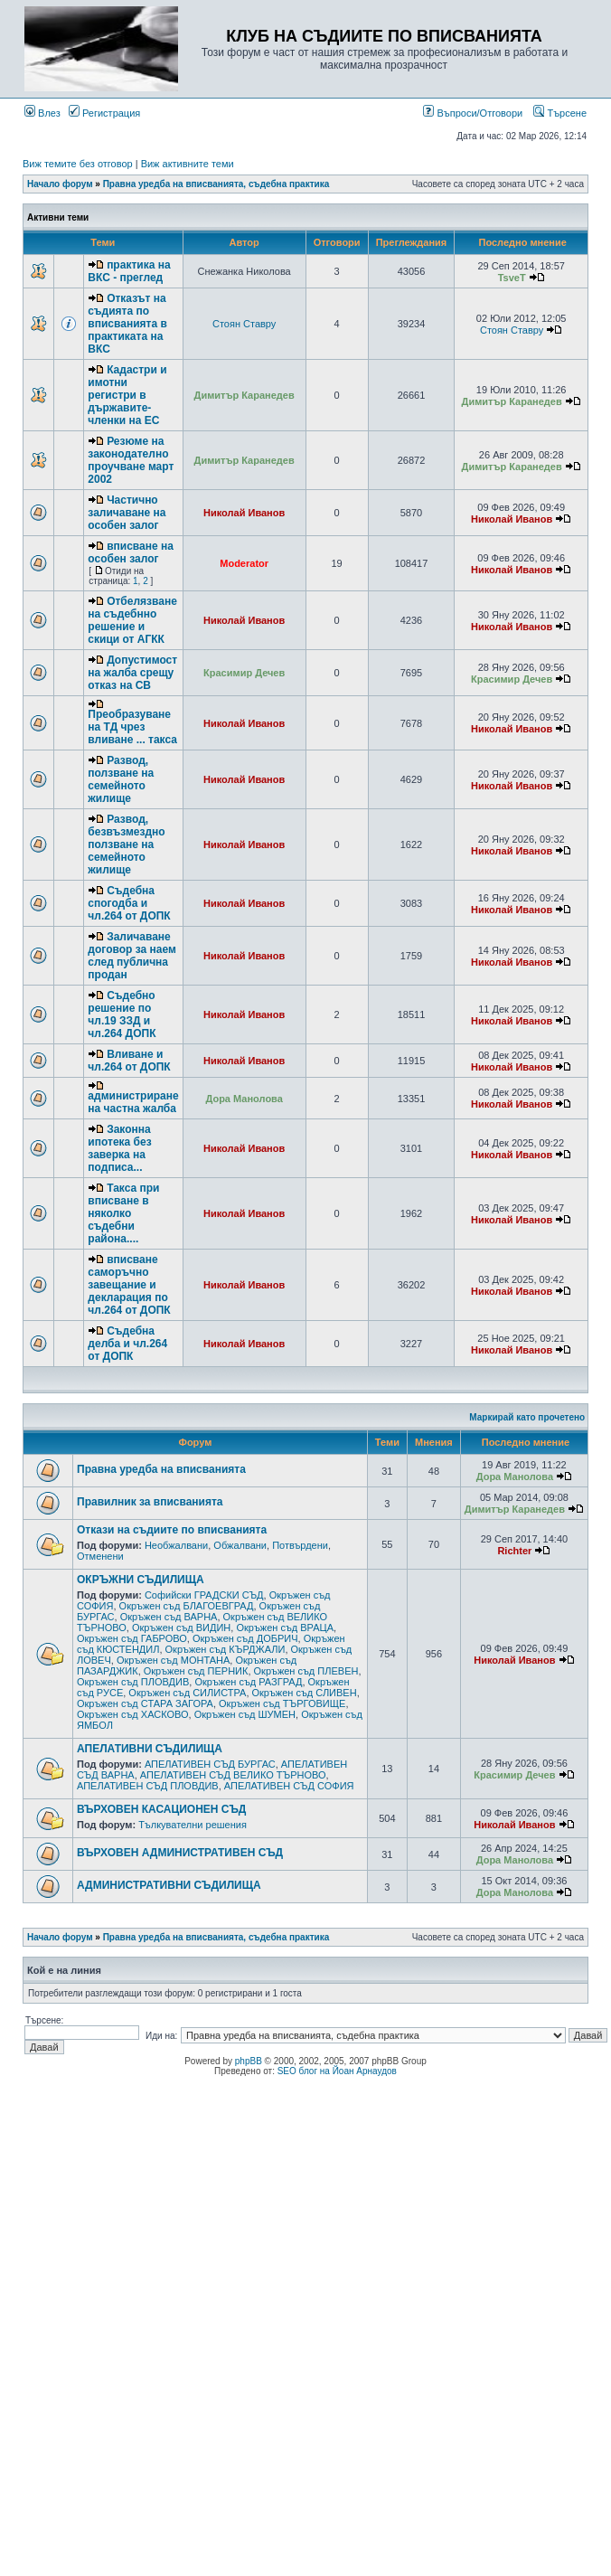  Describe the element at coordinates (132, 727) in the screenshot. I see `Преобразуване на ТД чрез вливане ... такса` at that location.